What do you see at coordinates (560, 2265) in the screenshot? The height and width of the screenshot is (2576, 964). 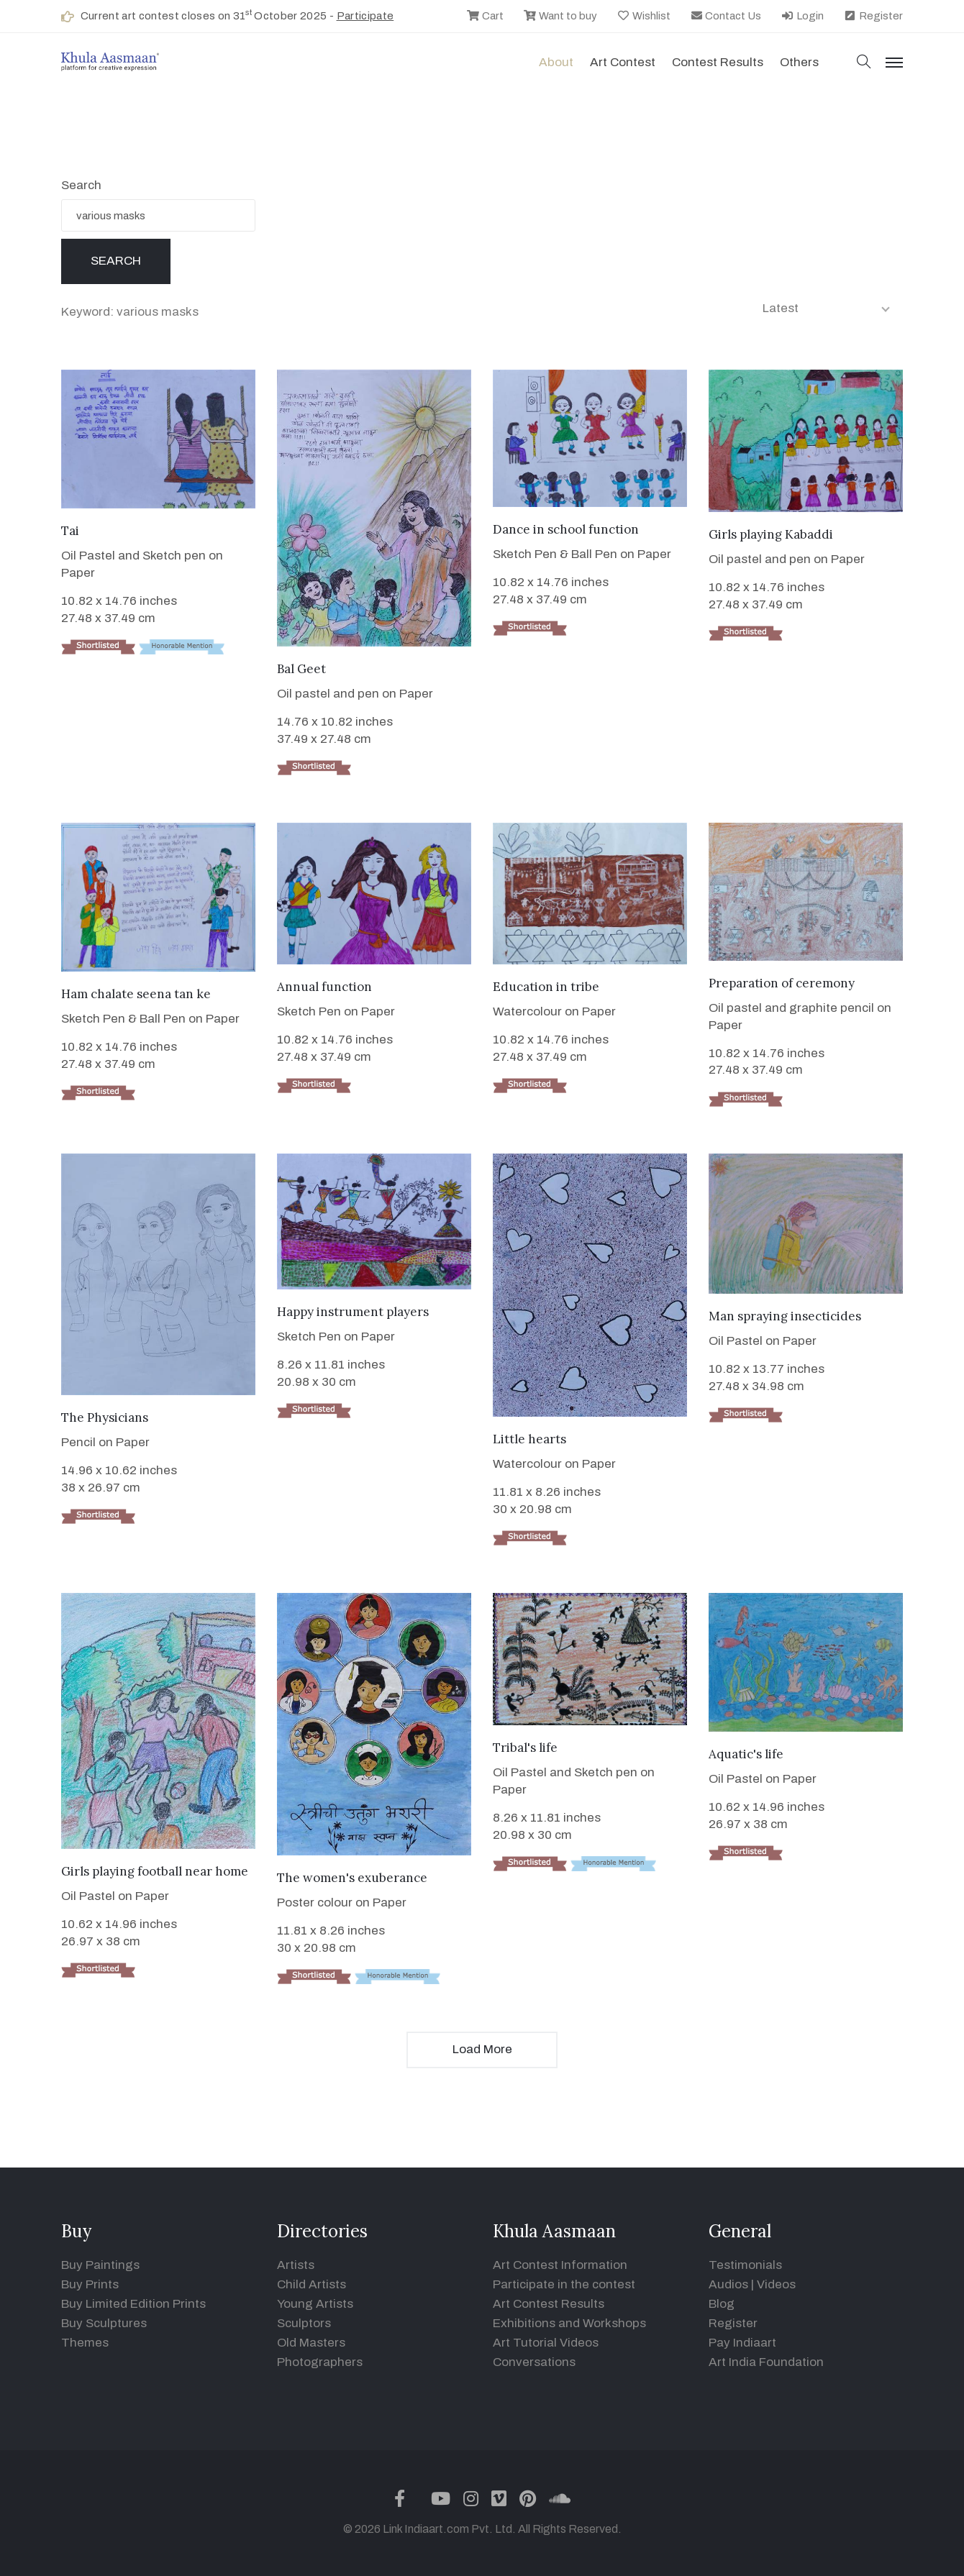 I see `Art Contest Information` at bounding box center [560, 2265].